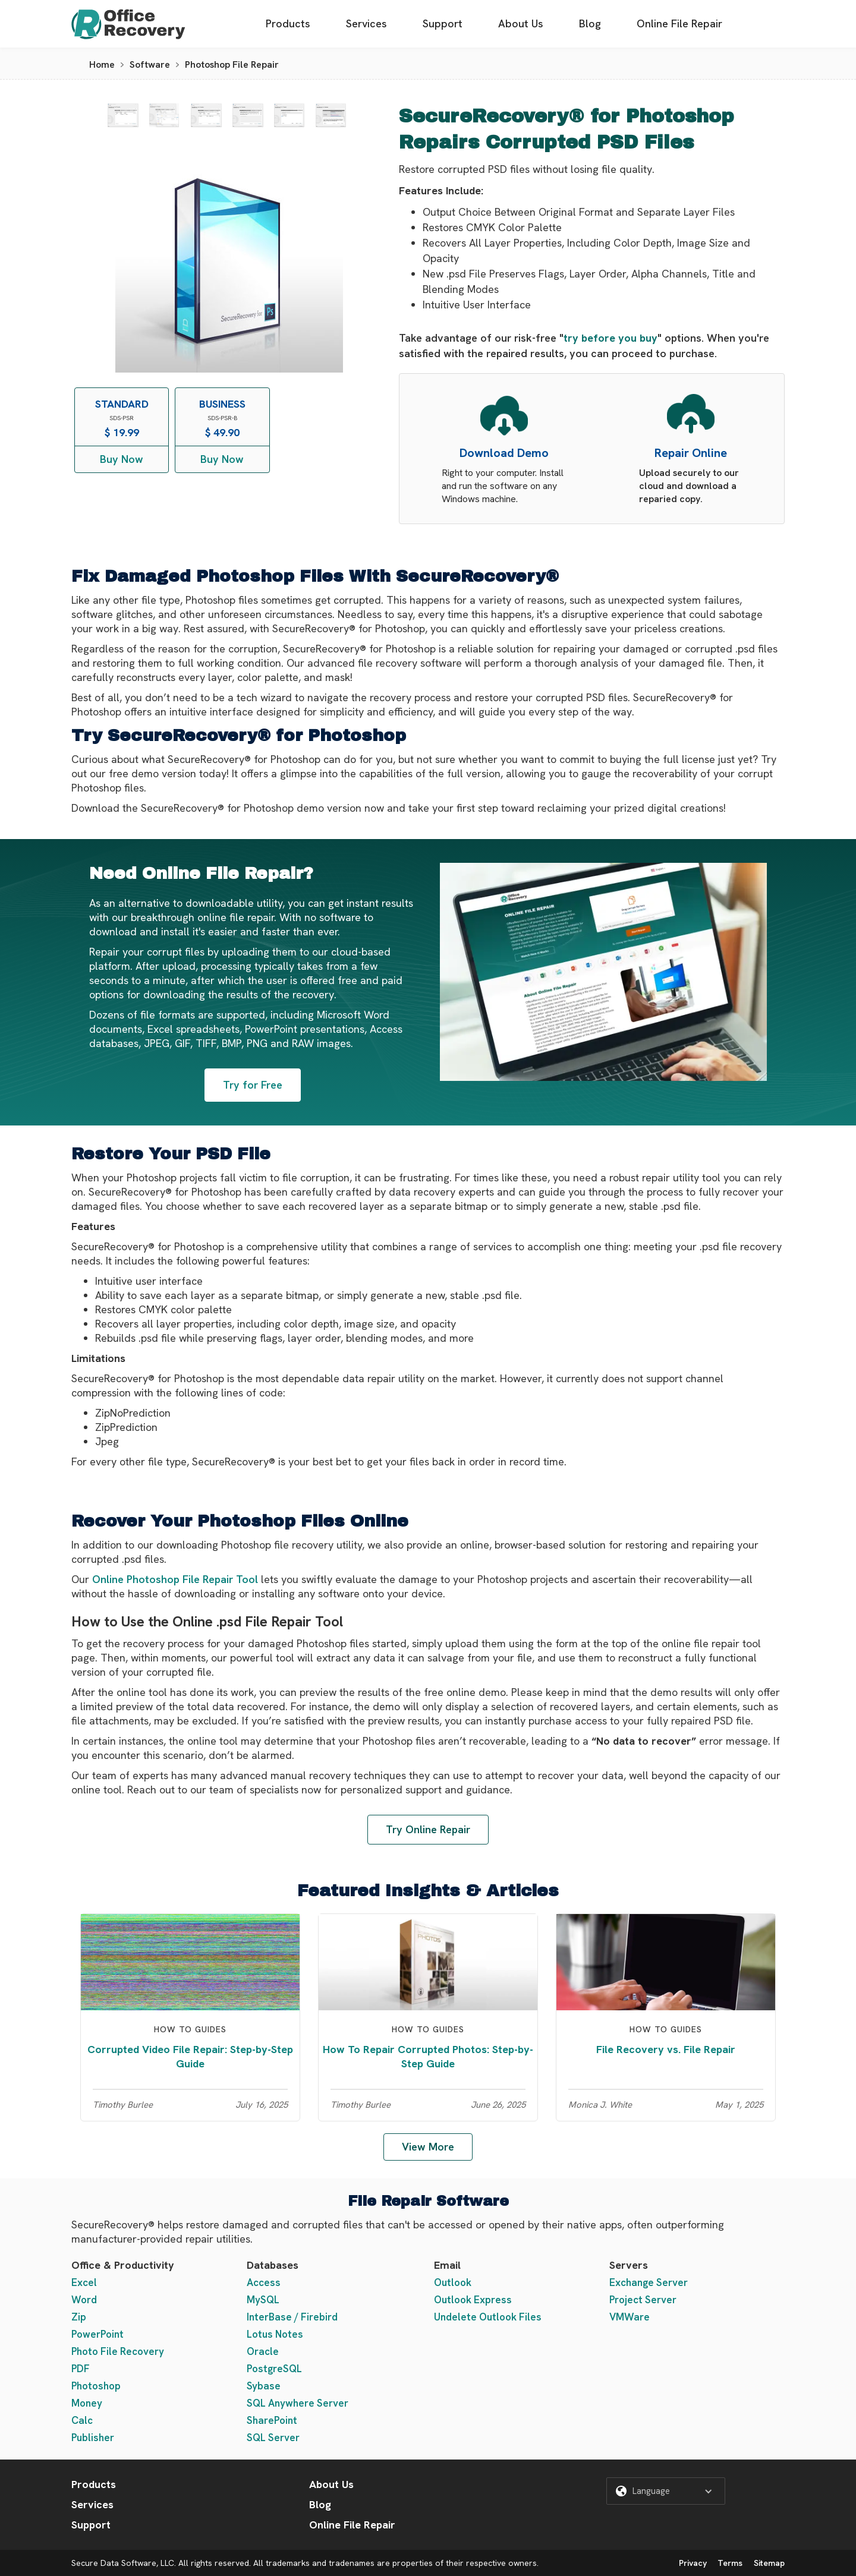  Describe the element at coordinates (263, 2351) in the screenshot. I see `Oracle` at that location.